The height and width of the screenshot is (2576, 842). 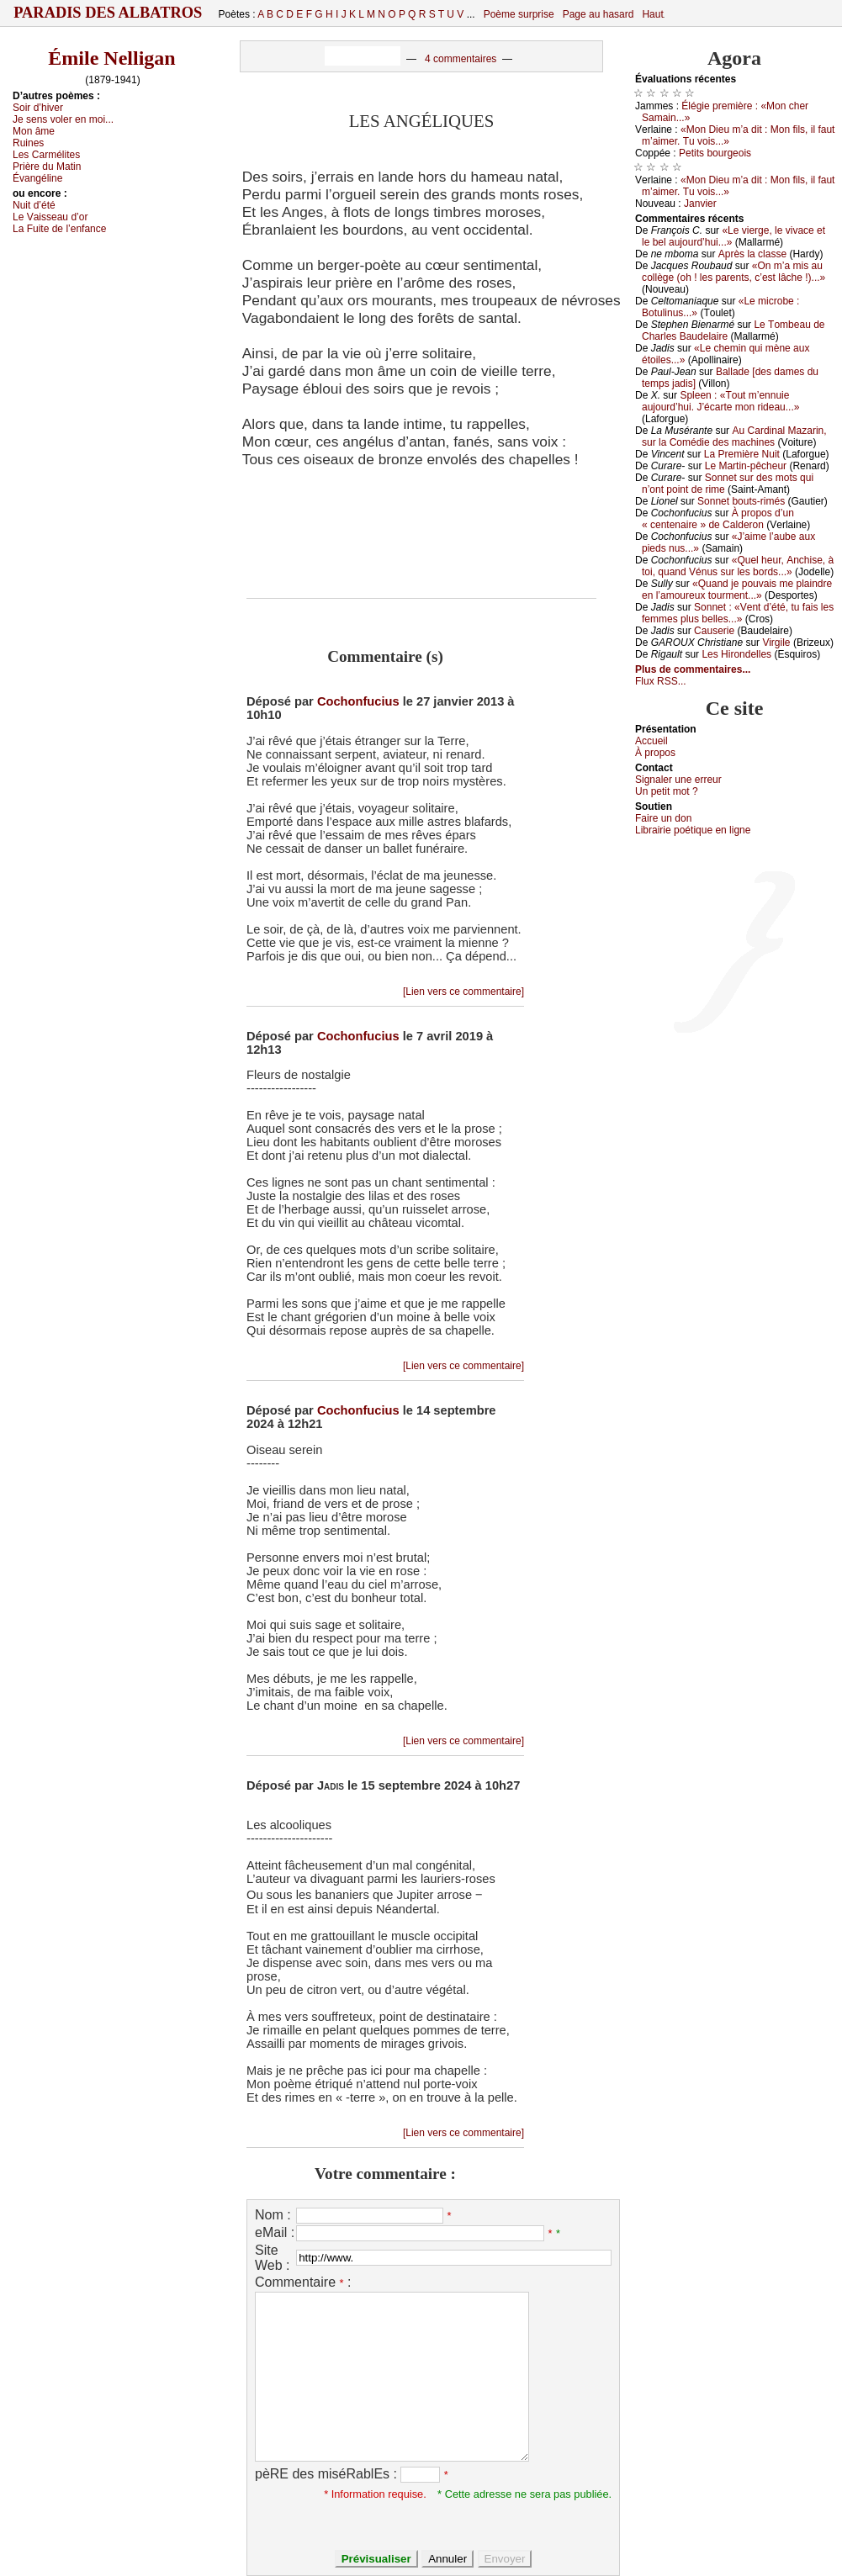 What do you see at coordinates (46, 155) in the screenshot?
I see `Lеs Саrmélitеs` at bounding box center [46, 155].